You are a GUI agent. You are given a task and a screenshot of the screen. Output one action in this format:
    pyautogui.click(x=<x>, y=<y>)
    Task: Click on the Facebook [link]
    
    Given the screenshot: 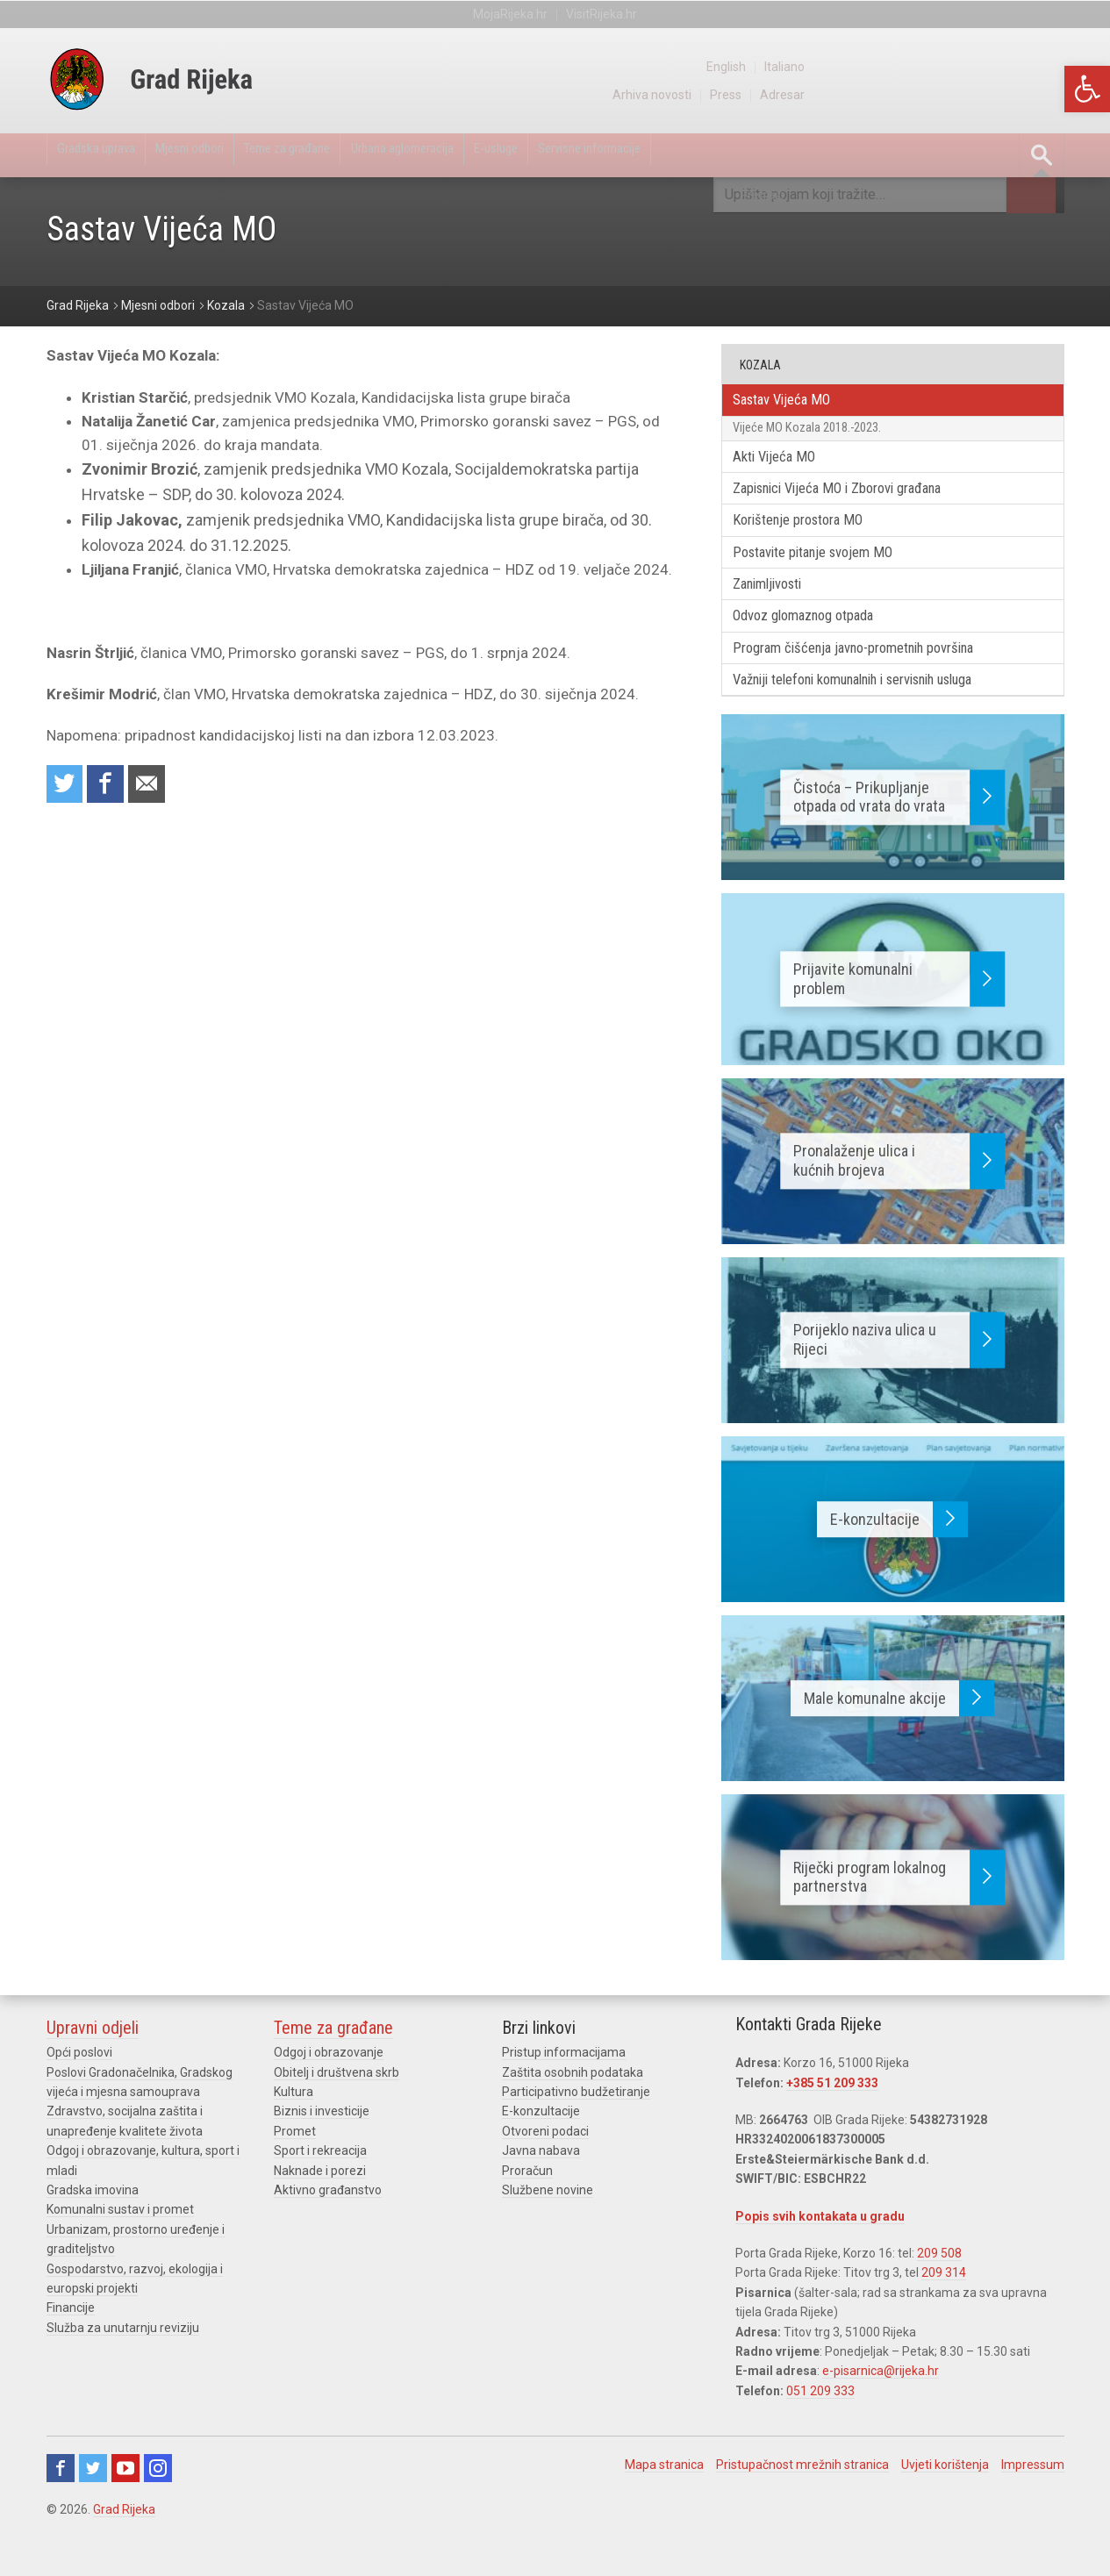 What is the action you would take?
    pyautogui.click(x=61, y=2507)
    